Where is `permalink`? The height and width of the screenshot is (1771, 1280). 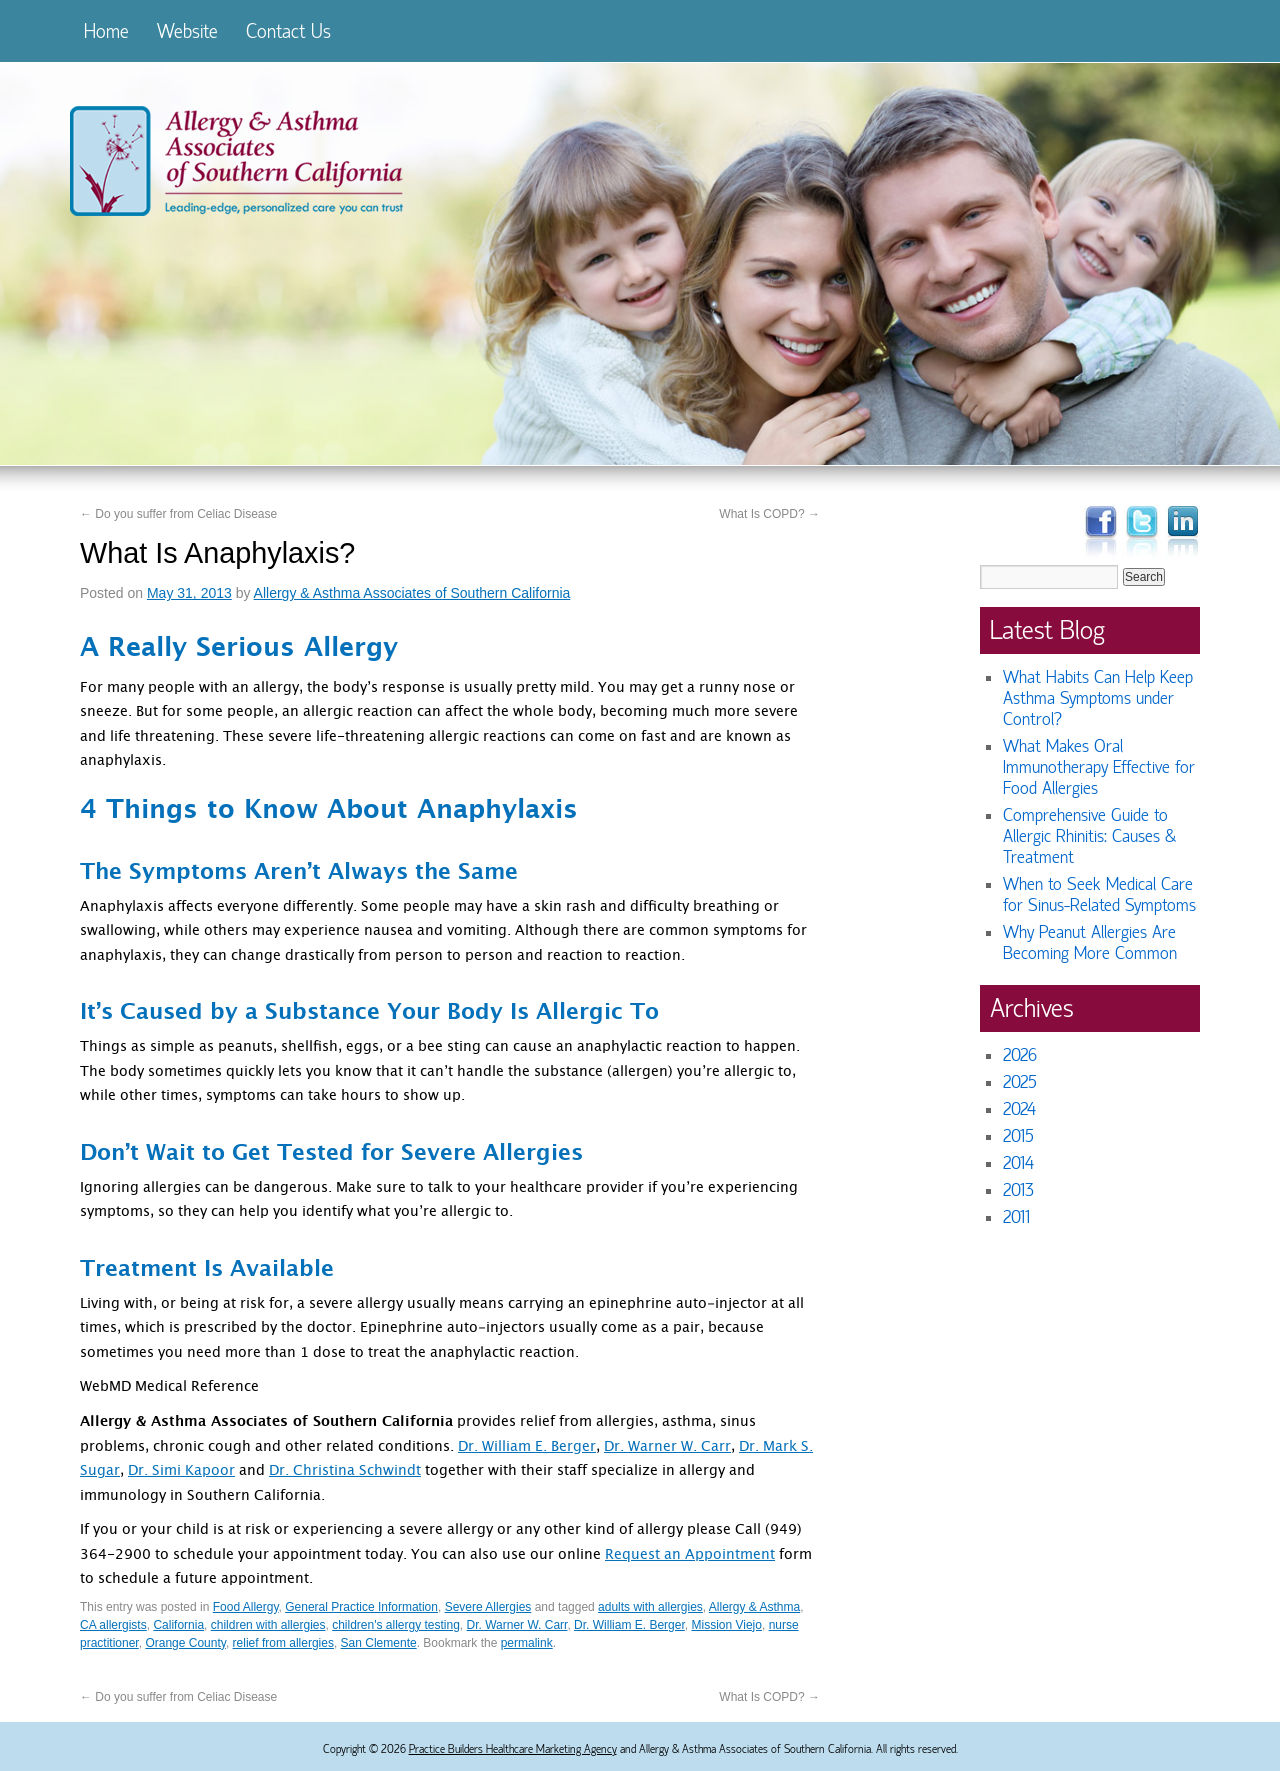
permalink is located at coordinates (527, 1643).